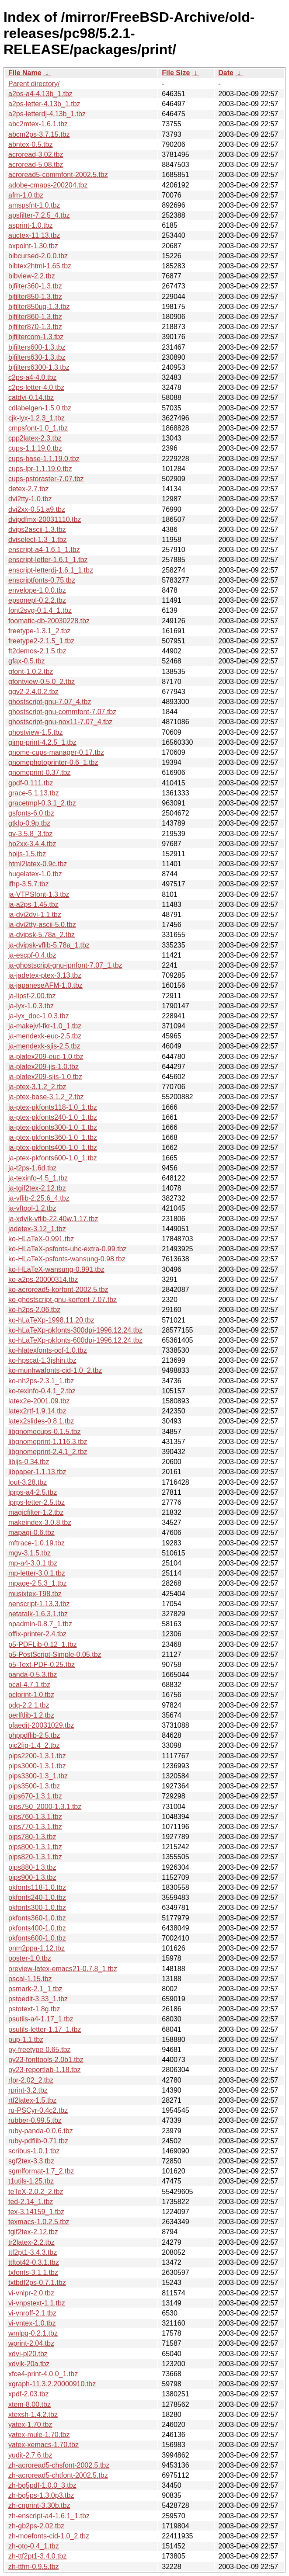 The image size is (289, 2576). Describe the element at coordinates (44, 975) in the screenshot. I see `ja-jadetex-ptex-3.13.tbz` at that location.